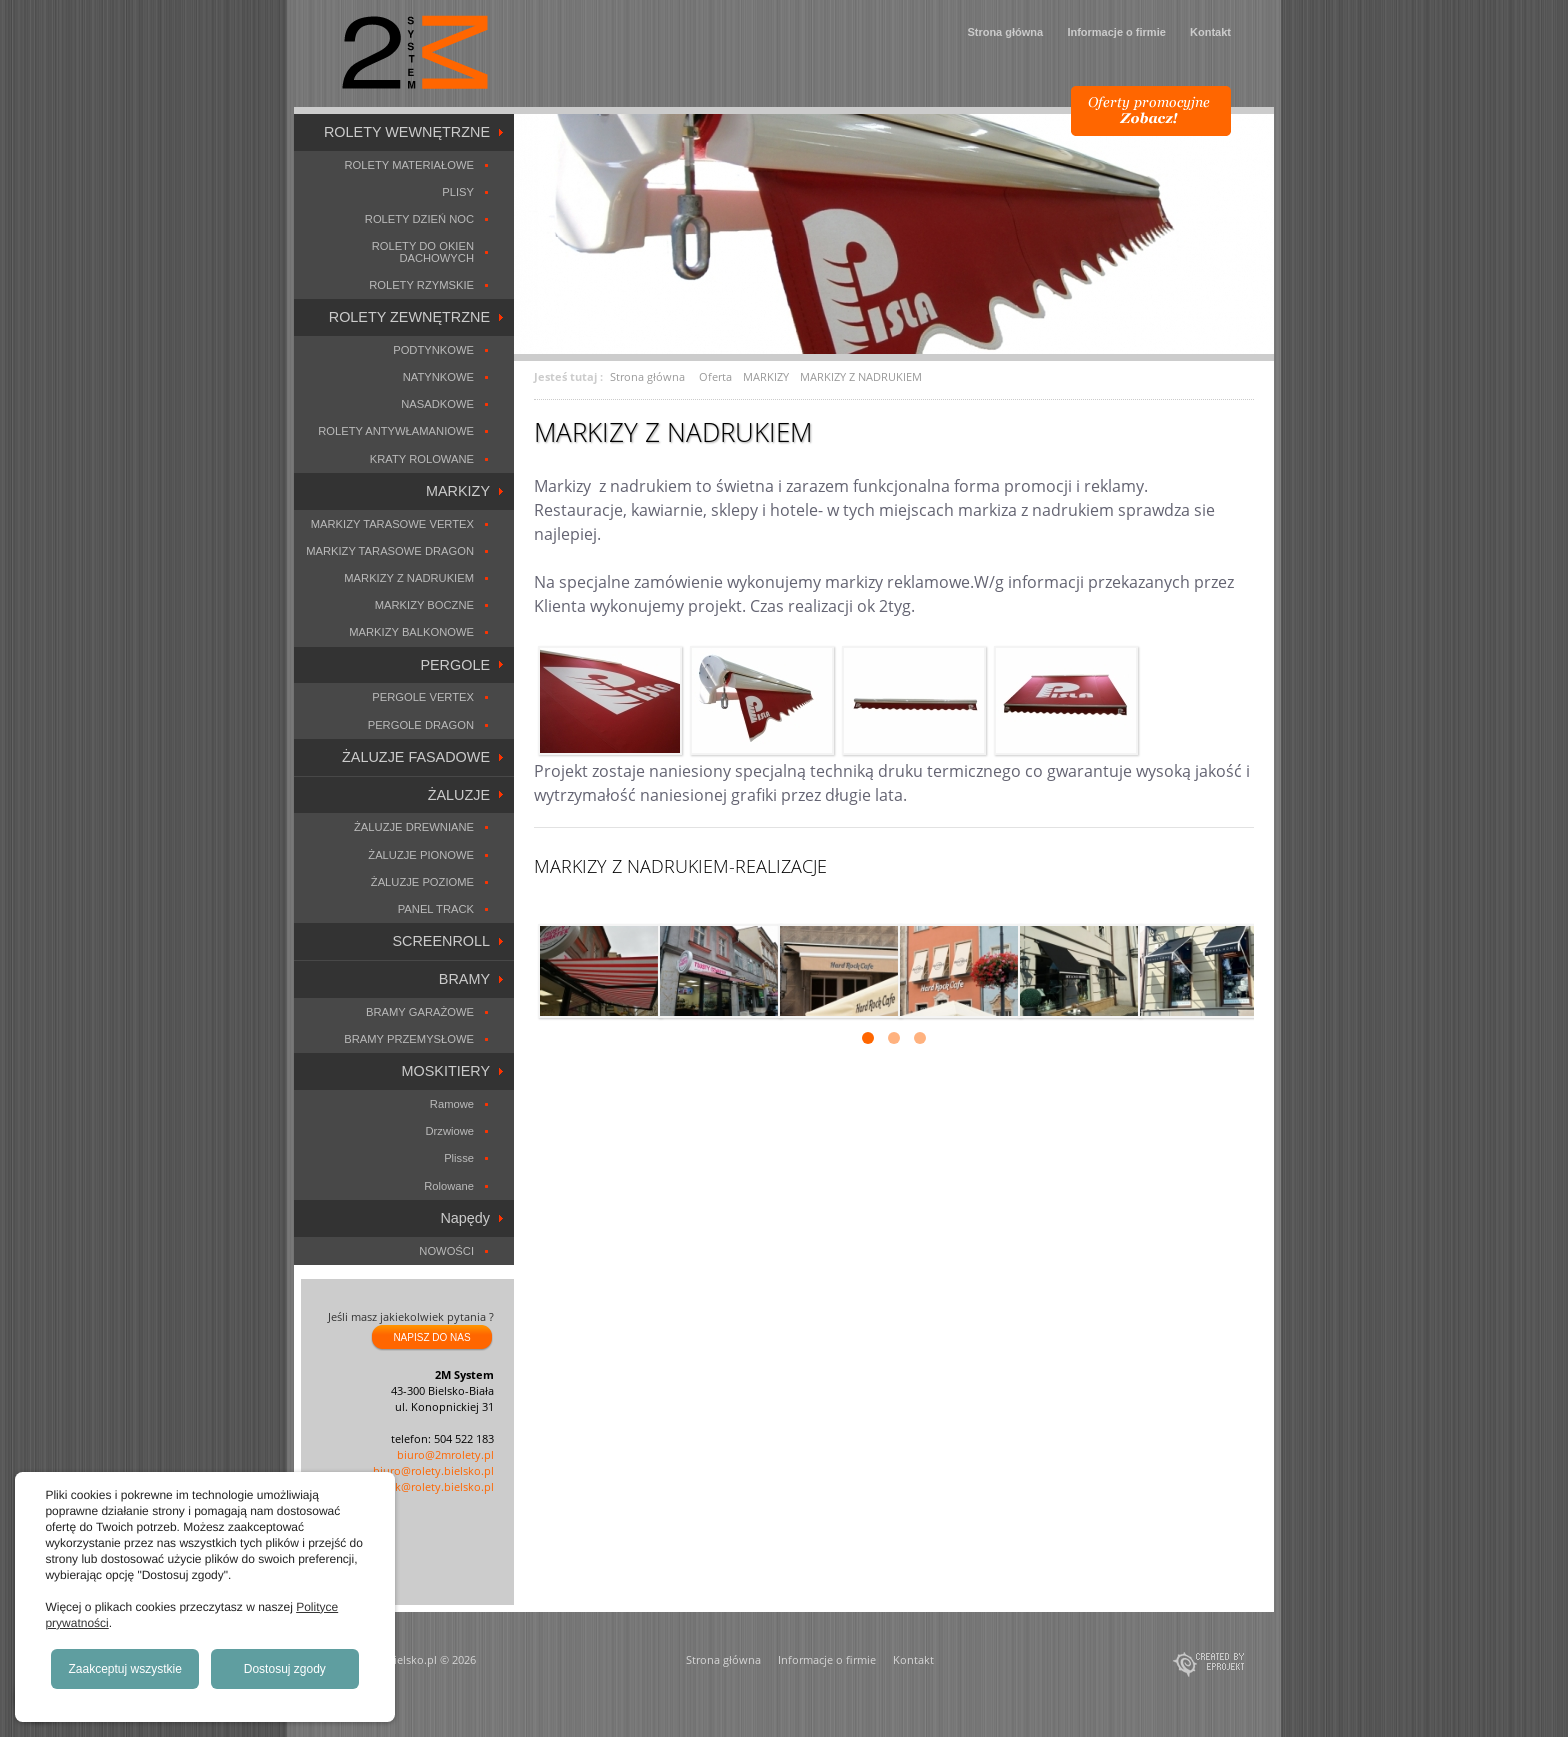  What do you see at coordinates (422, 459) in the screenshot?
I see `KRATY ROLOWANE` at bounding box center [422, 459].